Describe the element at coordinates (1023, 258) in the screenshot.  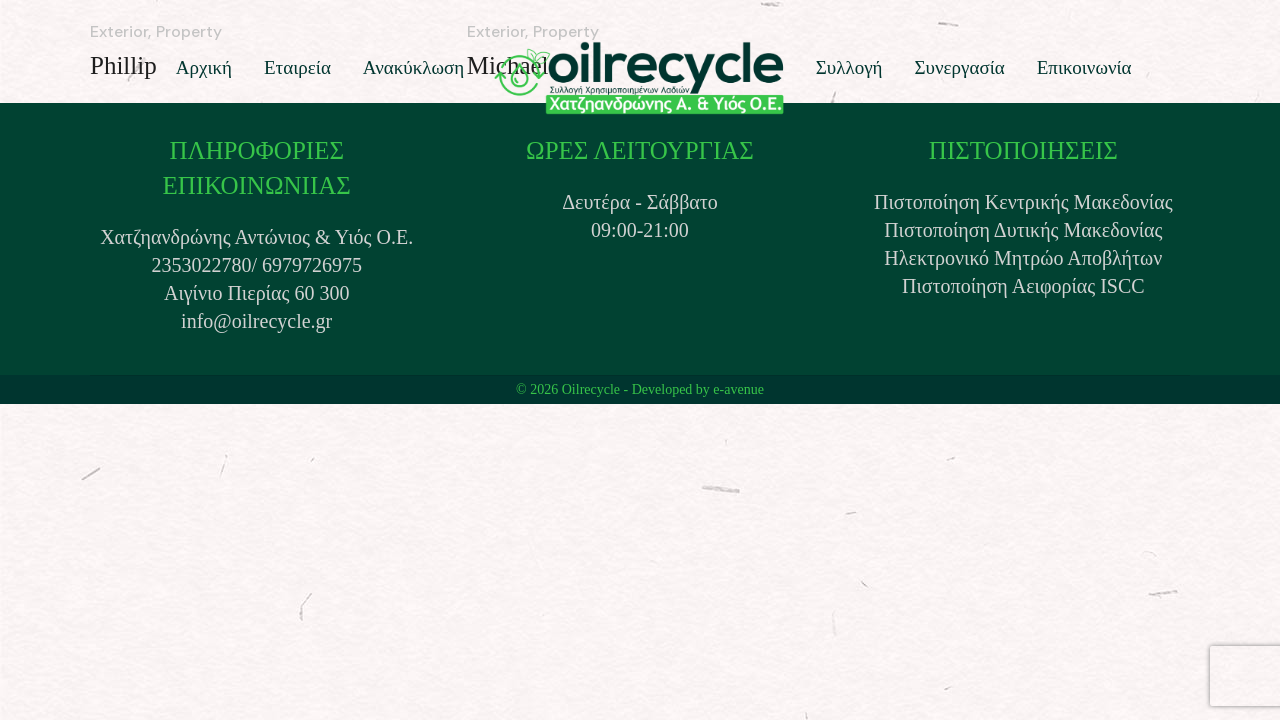
I see `Ηλεκτρονικό Μητρώο Αποβλήτων` at that location.